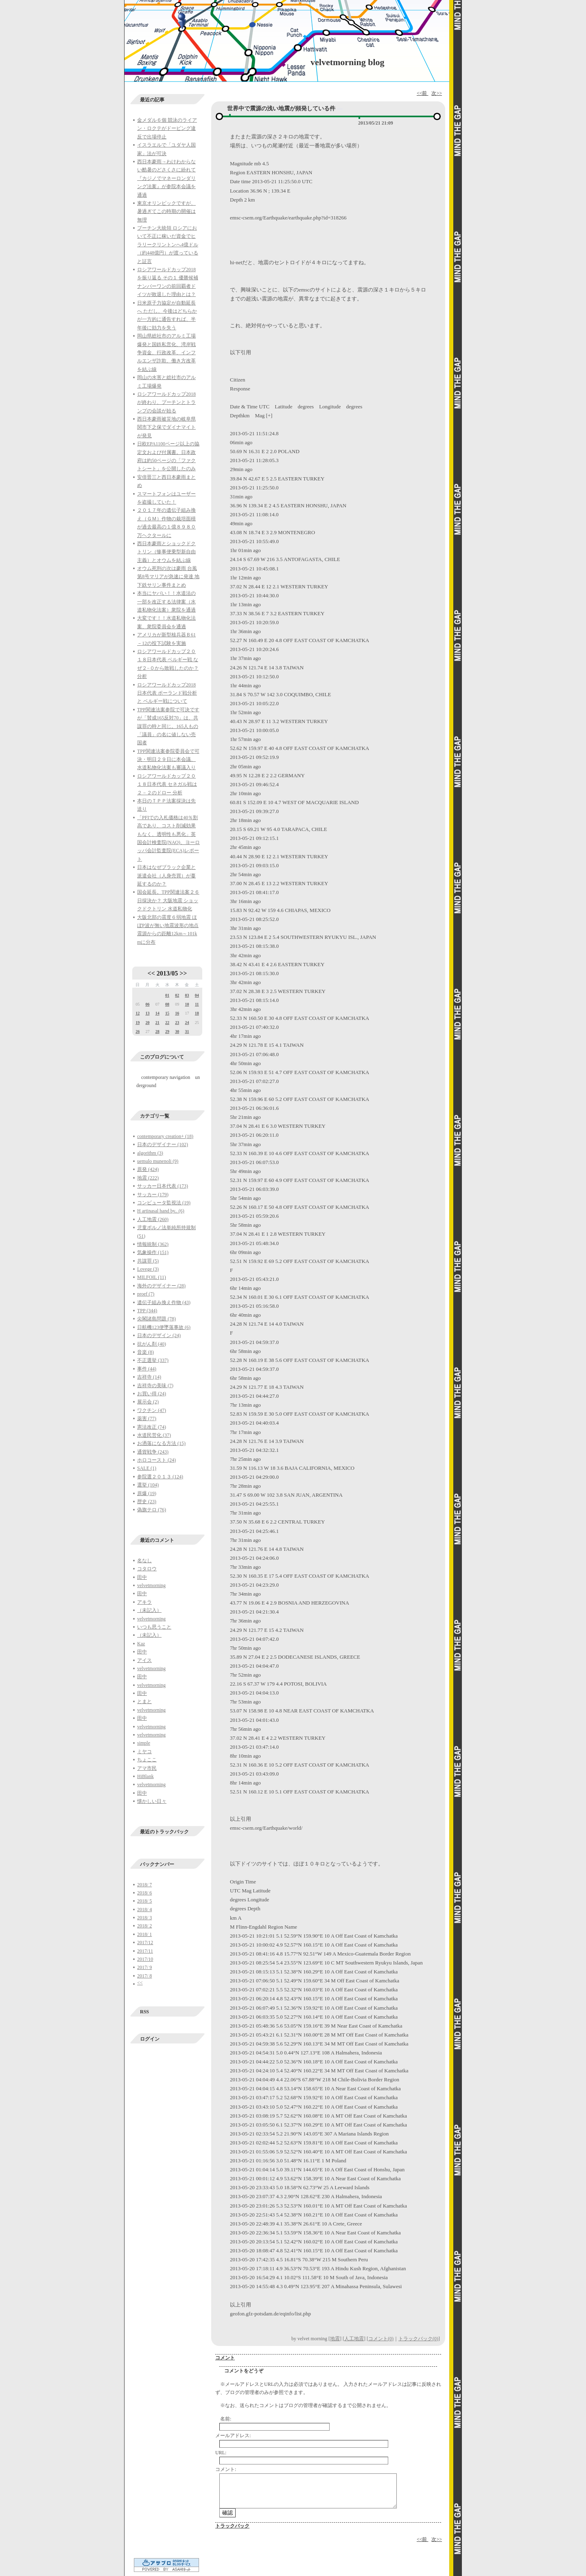 The height and width of the screenshot is (2576, 586). I want to click on 次>>, so click(436, 93).